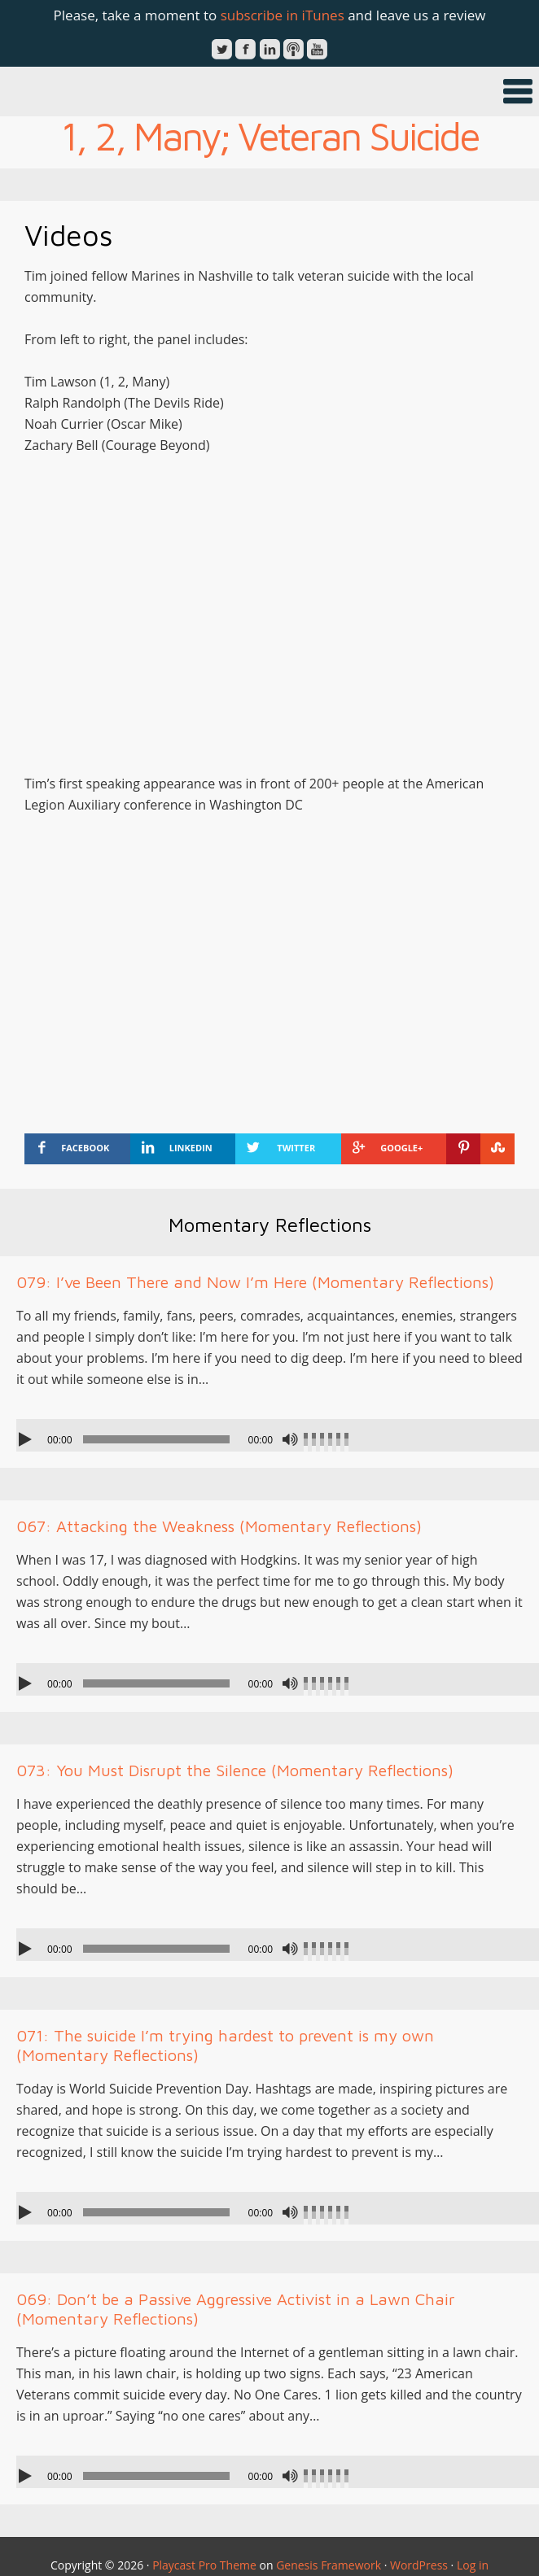 The width and height of the screenshot is (539, 2576). Describe the element at coordinates (27, 1439) in the screenshot. I see `[Play]` at that location.